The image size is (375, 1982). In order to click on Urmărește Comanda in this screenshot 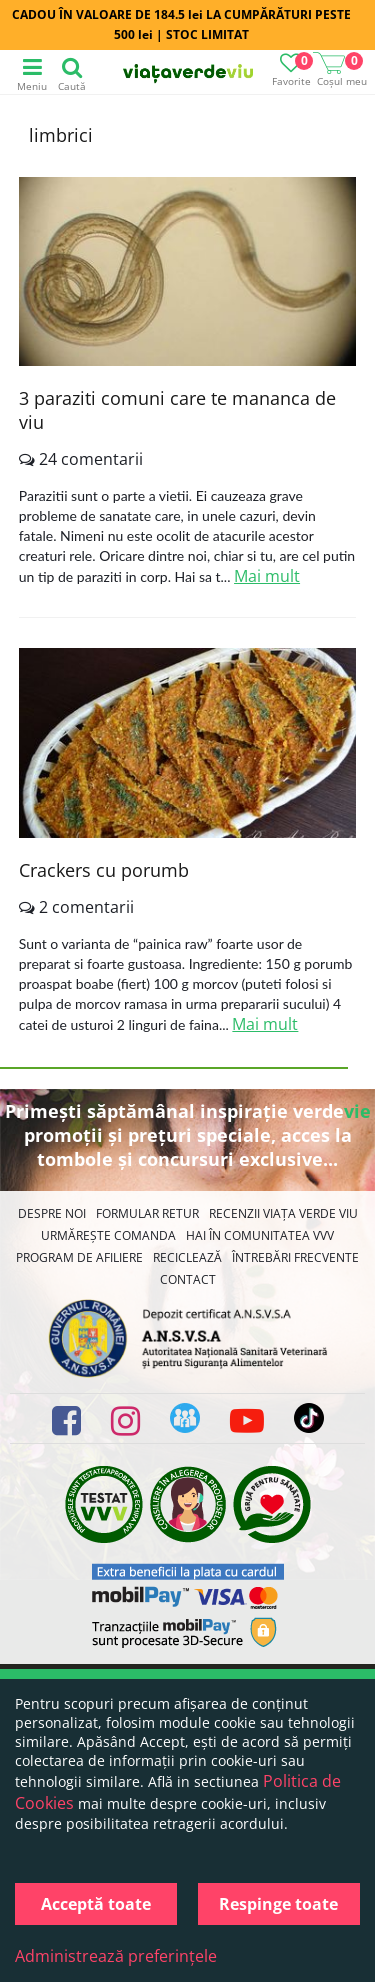, I will do `click(108, 1235)`.